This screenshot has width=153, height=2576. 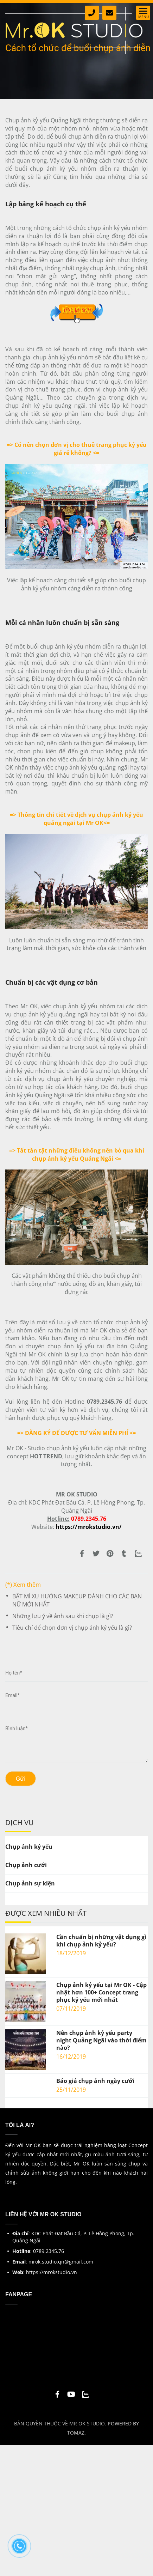 I want to click on Chụp ảnh kỷ yếu tại Mr OK - Cập nhật hơn 100+ Concept trang phục kỷ yếu mới nhất, so click(x=101, y=1992).